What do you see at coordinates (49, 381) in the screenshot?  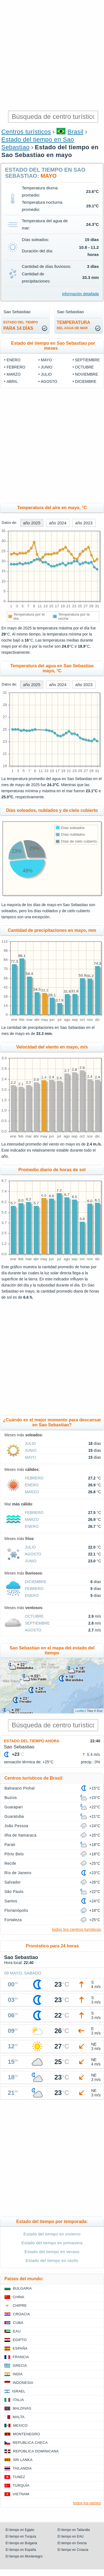 I see `agosto` at bounding box center [49, 381].